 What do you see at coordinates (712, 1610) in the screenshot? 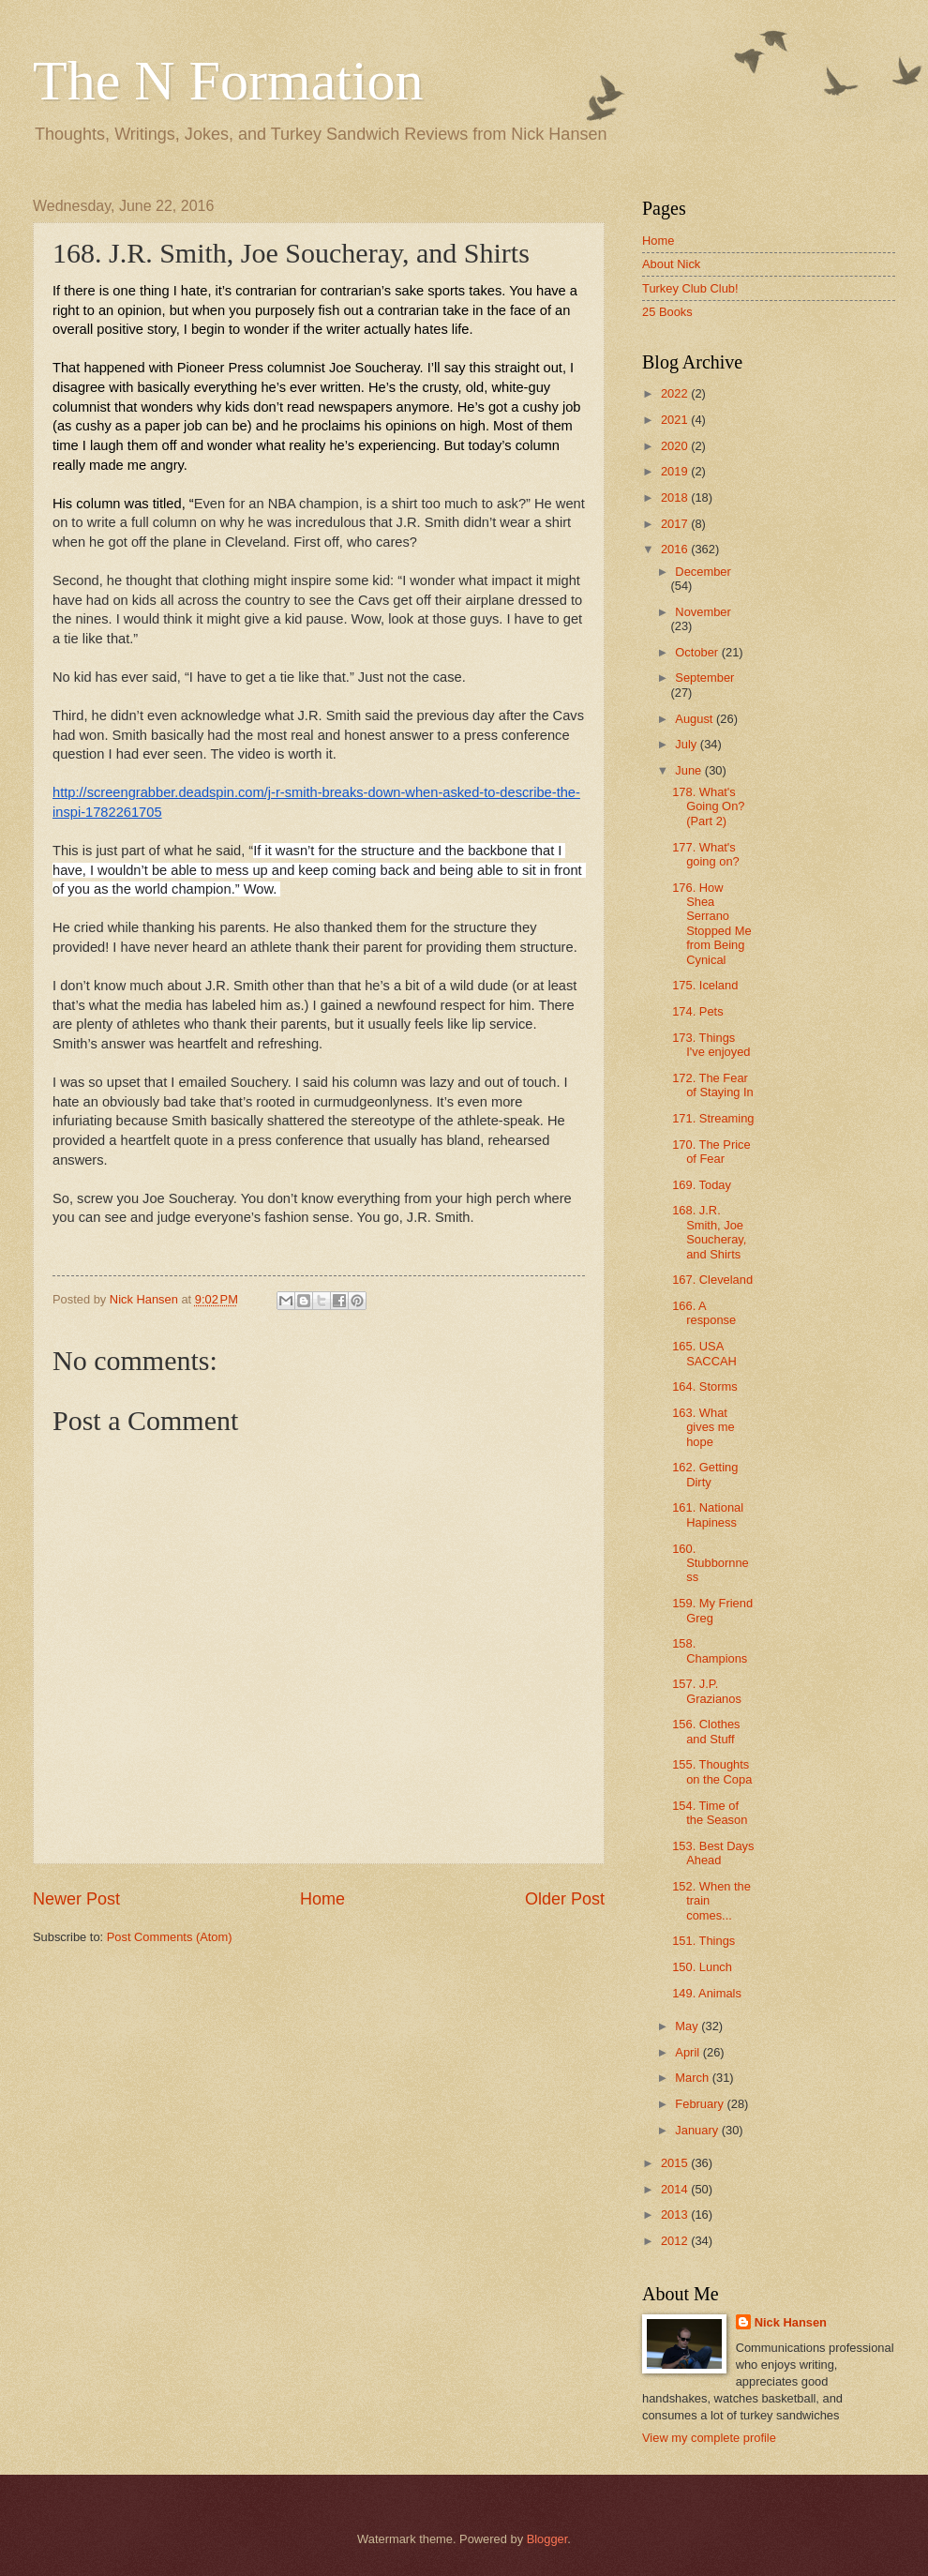
I see `159. My Friend Greg` at bounding box center [712, 1610].